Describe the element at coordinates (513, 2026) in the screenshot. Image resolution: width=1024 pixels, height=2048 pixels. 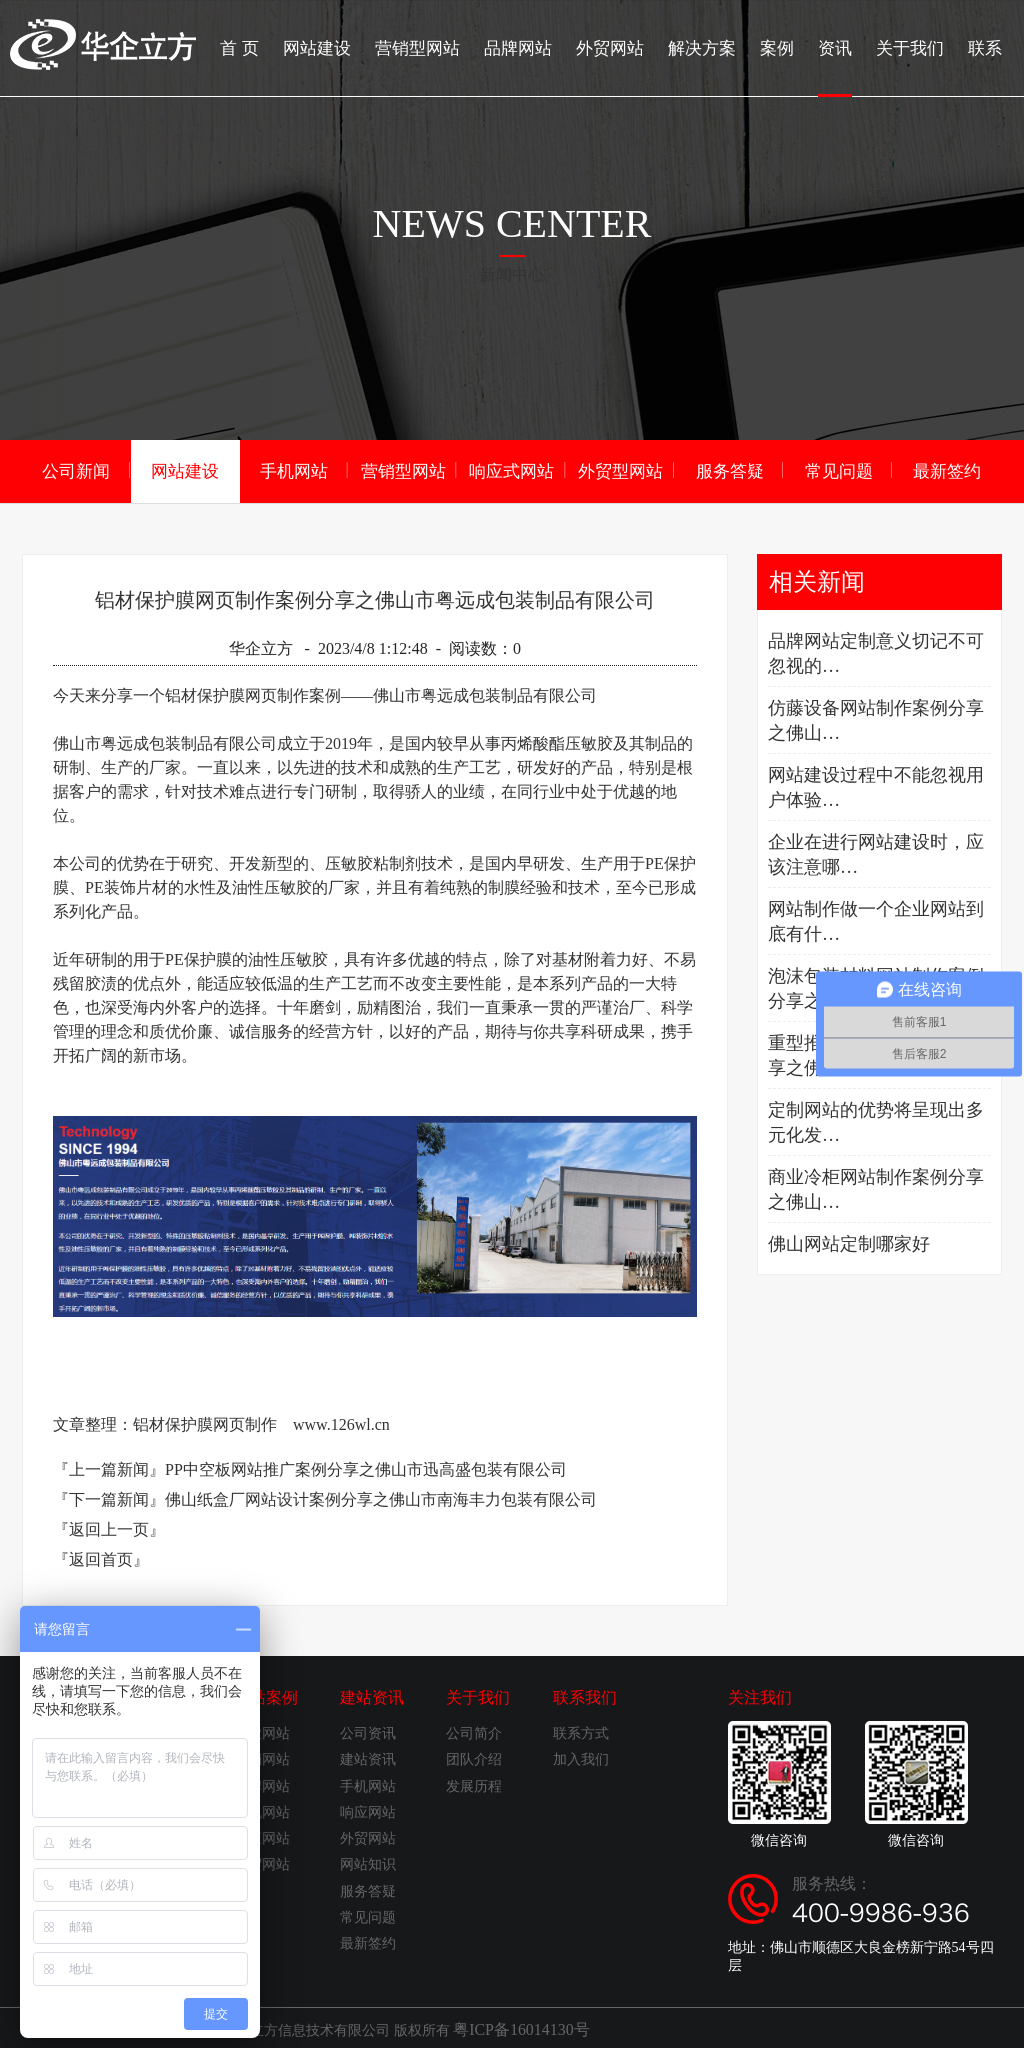
I see `粤ICP备16014130号` at that location.